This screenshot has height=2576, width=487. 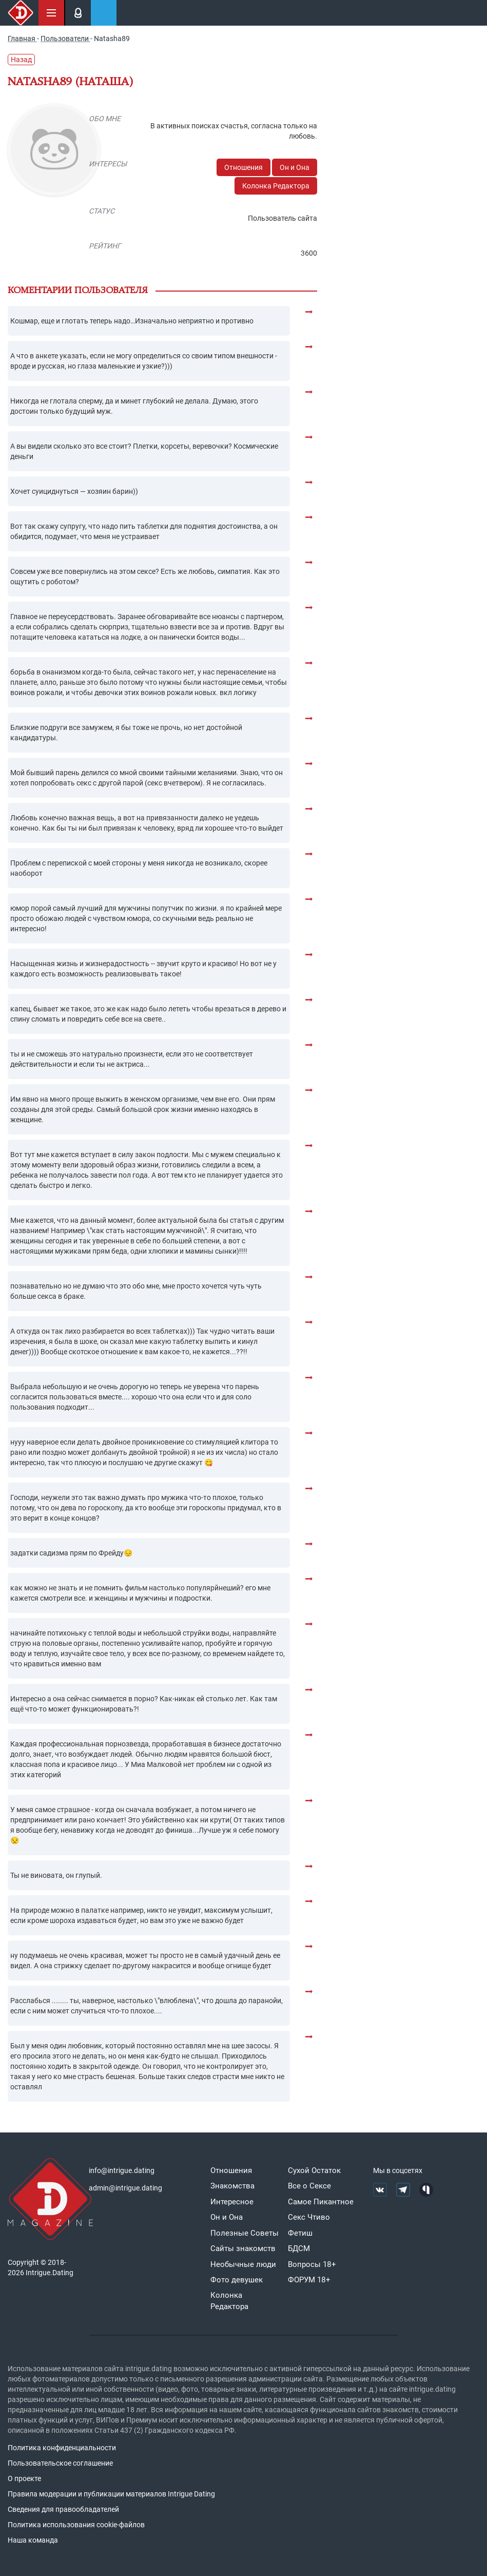 I want to click on БДСМ, so click(x=299, y=2248).